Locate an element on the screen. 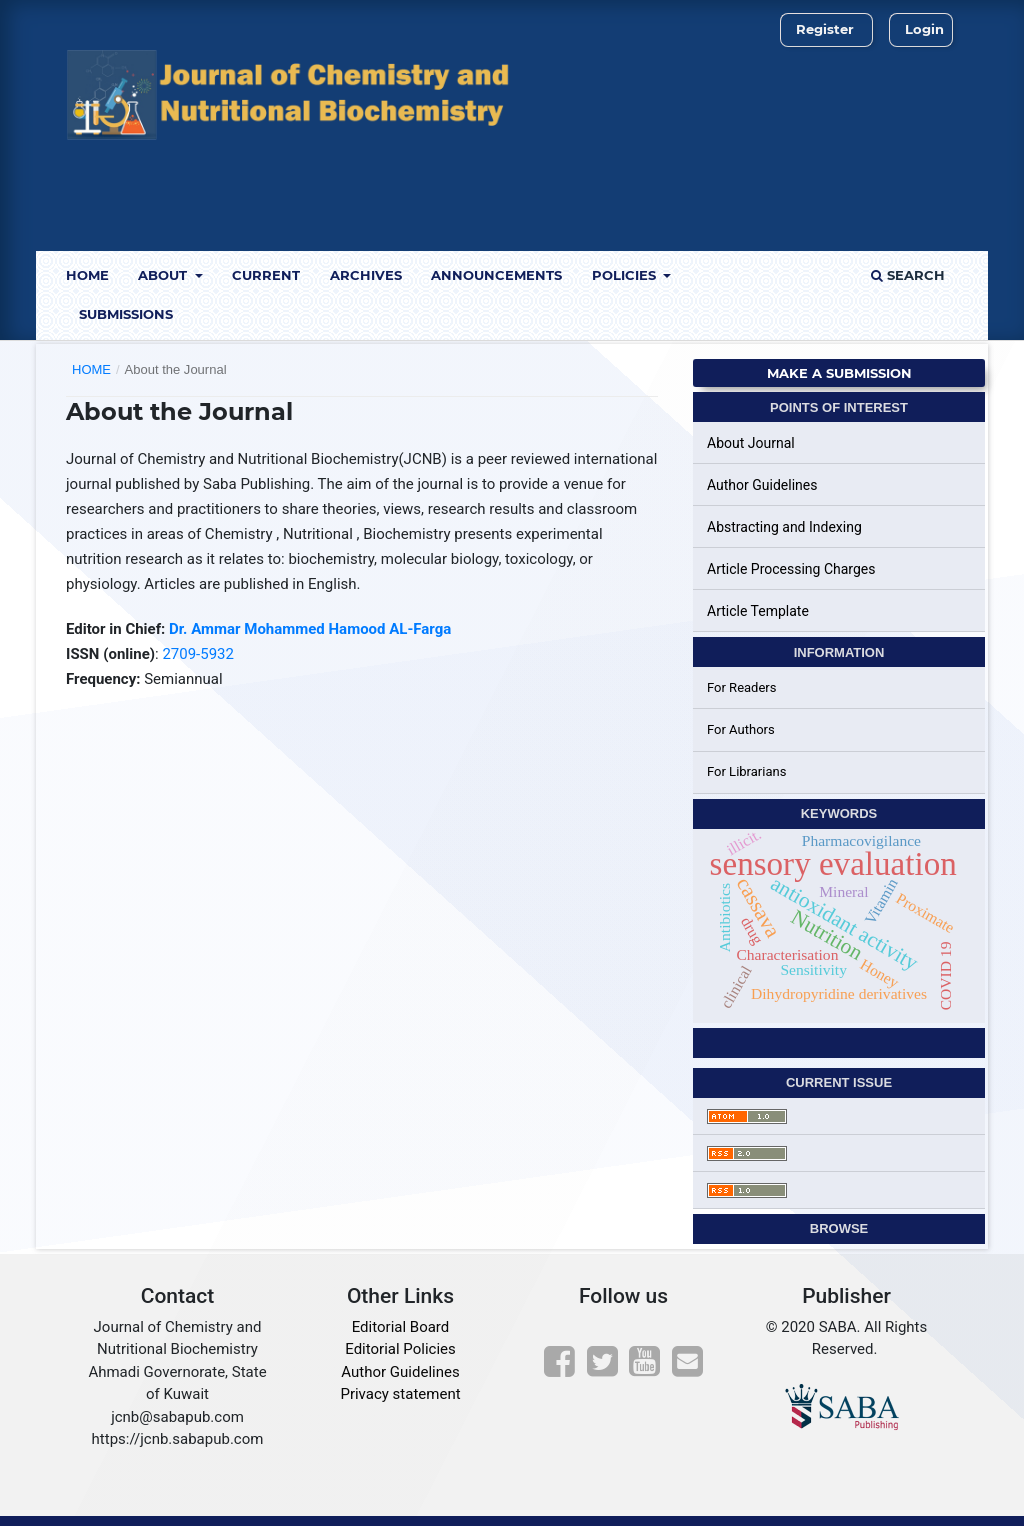 The width and height of the screenshot is (1024, 1526). About is located at coordinates (164, 275).